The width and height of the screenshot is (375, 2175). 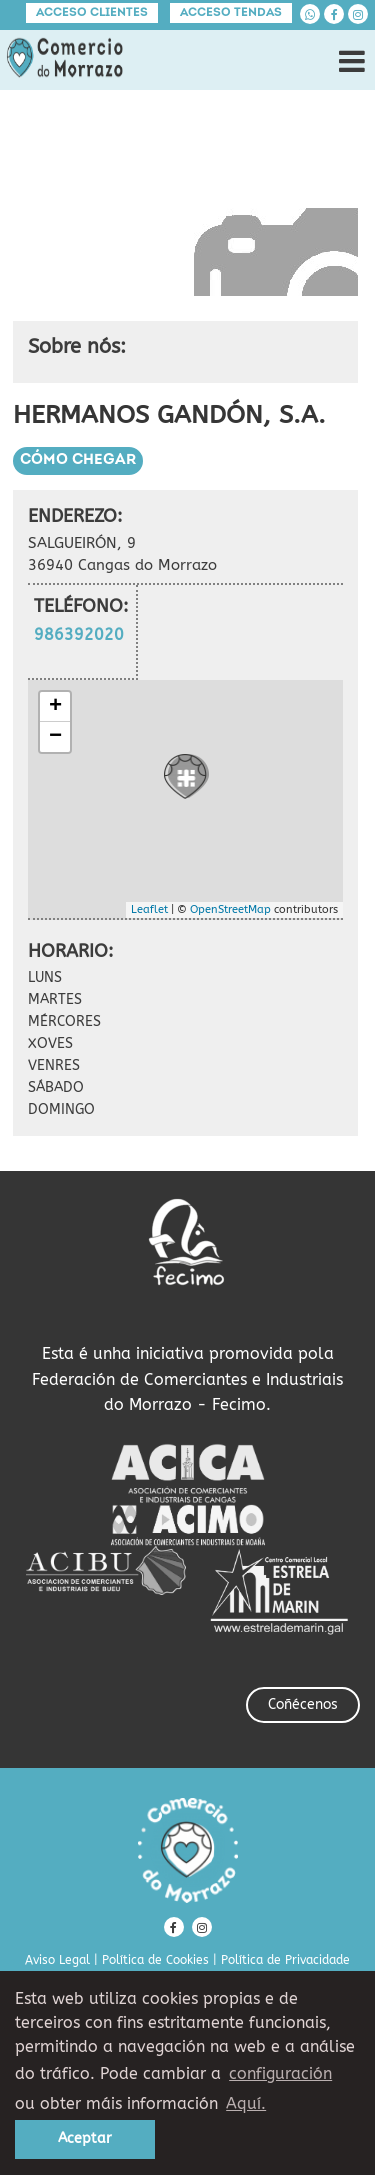 What do you see at coordinates (231, 13) in the screenshot?
I see `Acceso tendas` at bounding box center [231, 13].